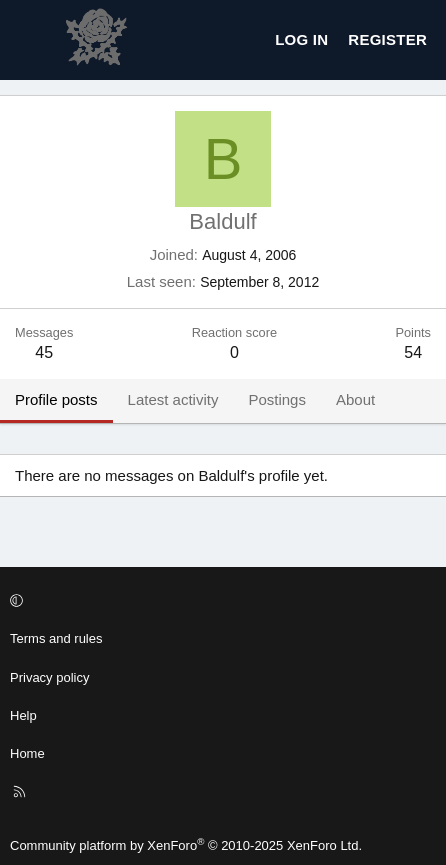  Describe the element at coordinates (56, 638) in the screenshot. I see `Terms and rules` at that location.